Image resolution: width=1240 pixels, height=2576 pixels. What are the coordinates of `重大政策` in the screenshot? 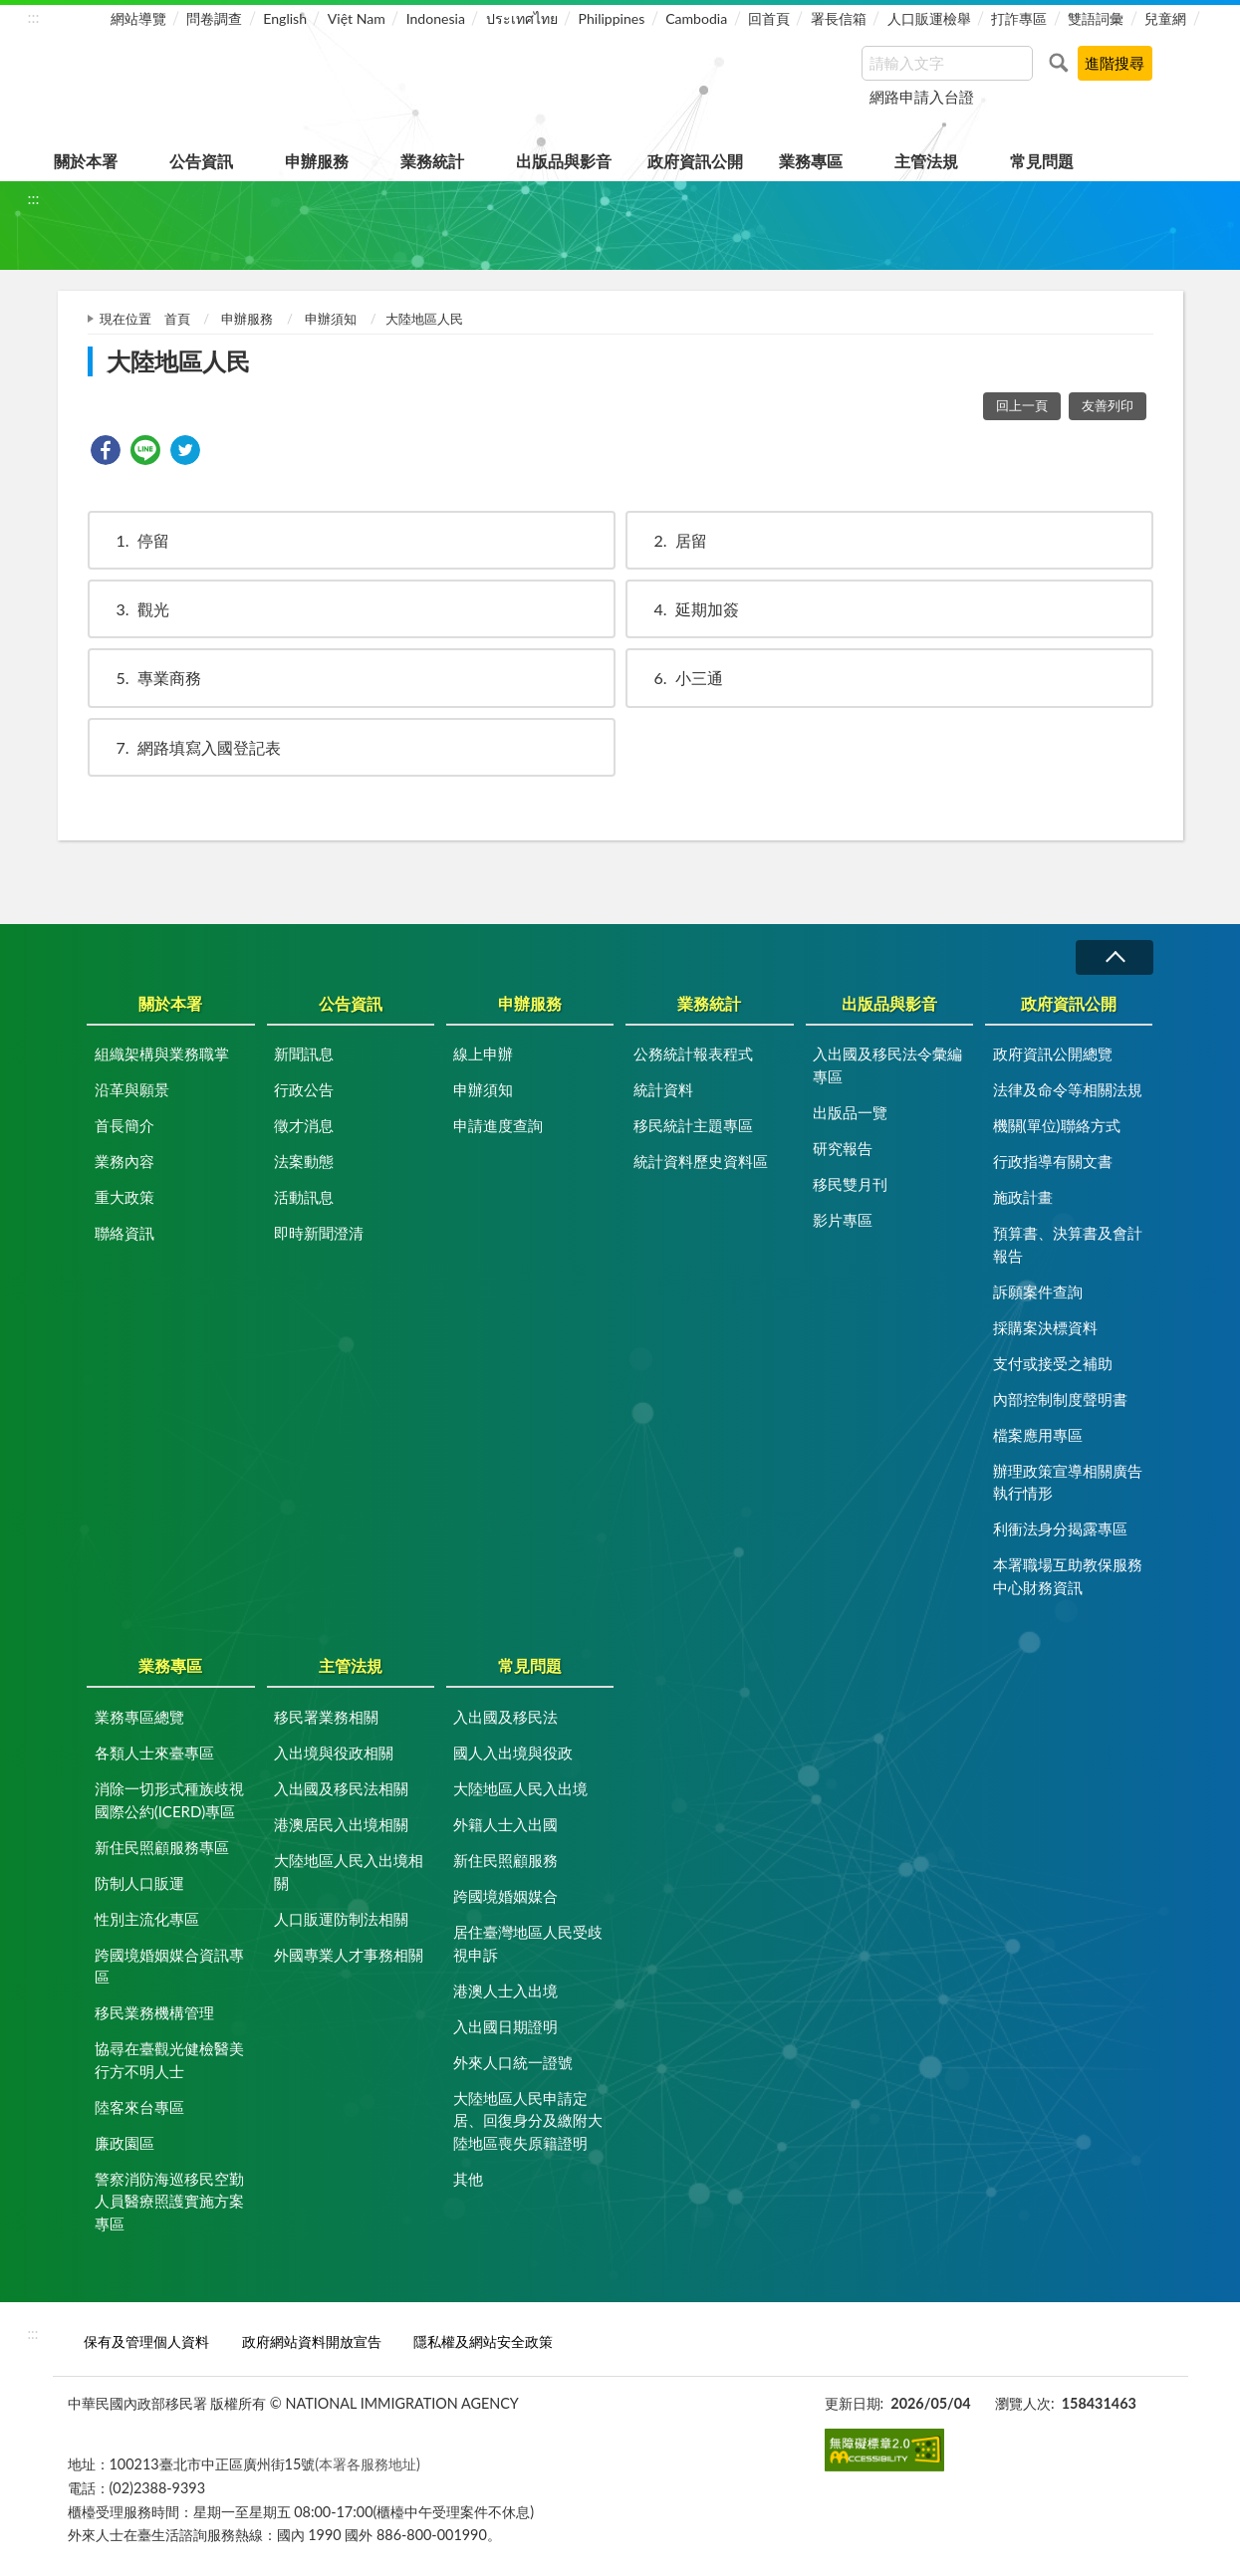 It's located at (124, 1197).